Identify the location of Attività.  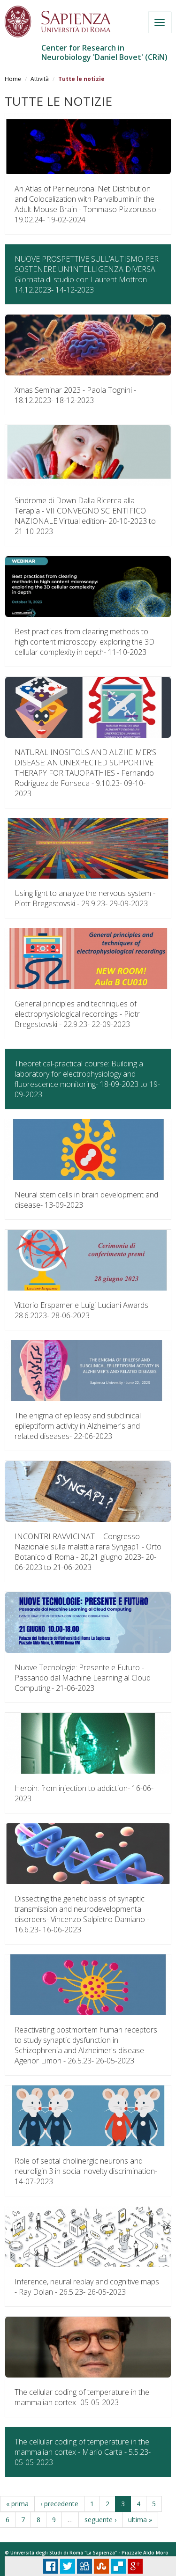
(40, 79).